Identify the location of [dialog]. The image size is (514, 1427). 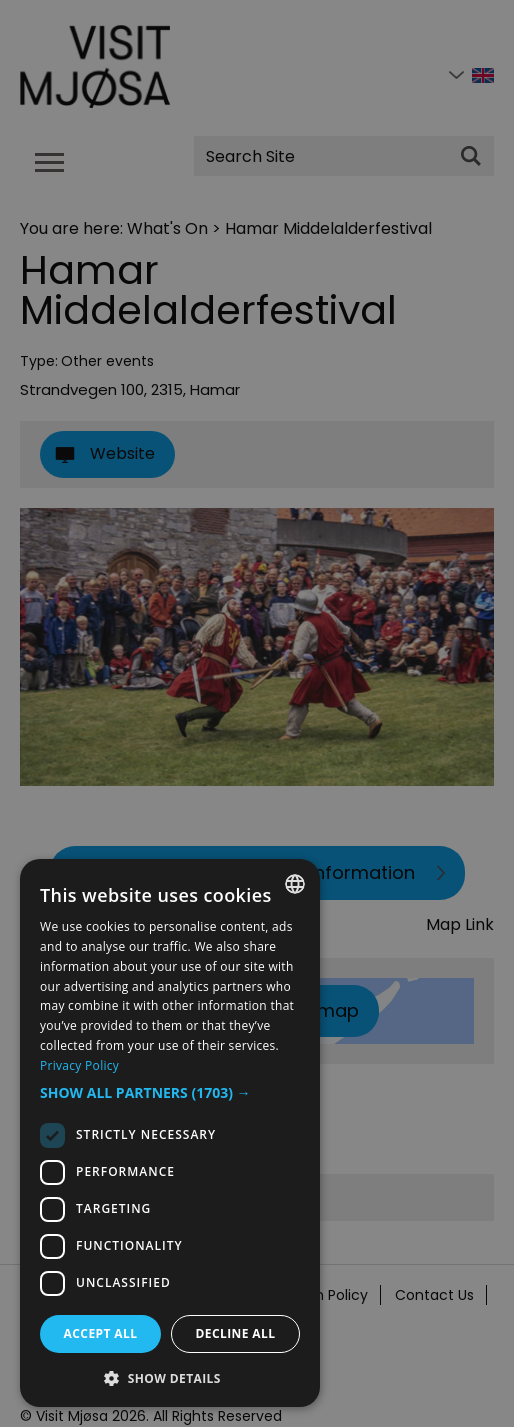
(170, 1133).